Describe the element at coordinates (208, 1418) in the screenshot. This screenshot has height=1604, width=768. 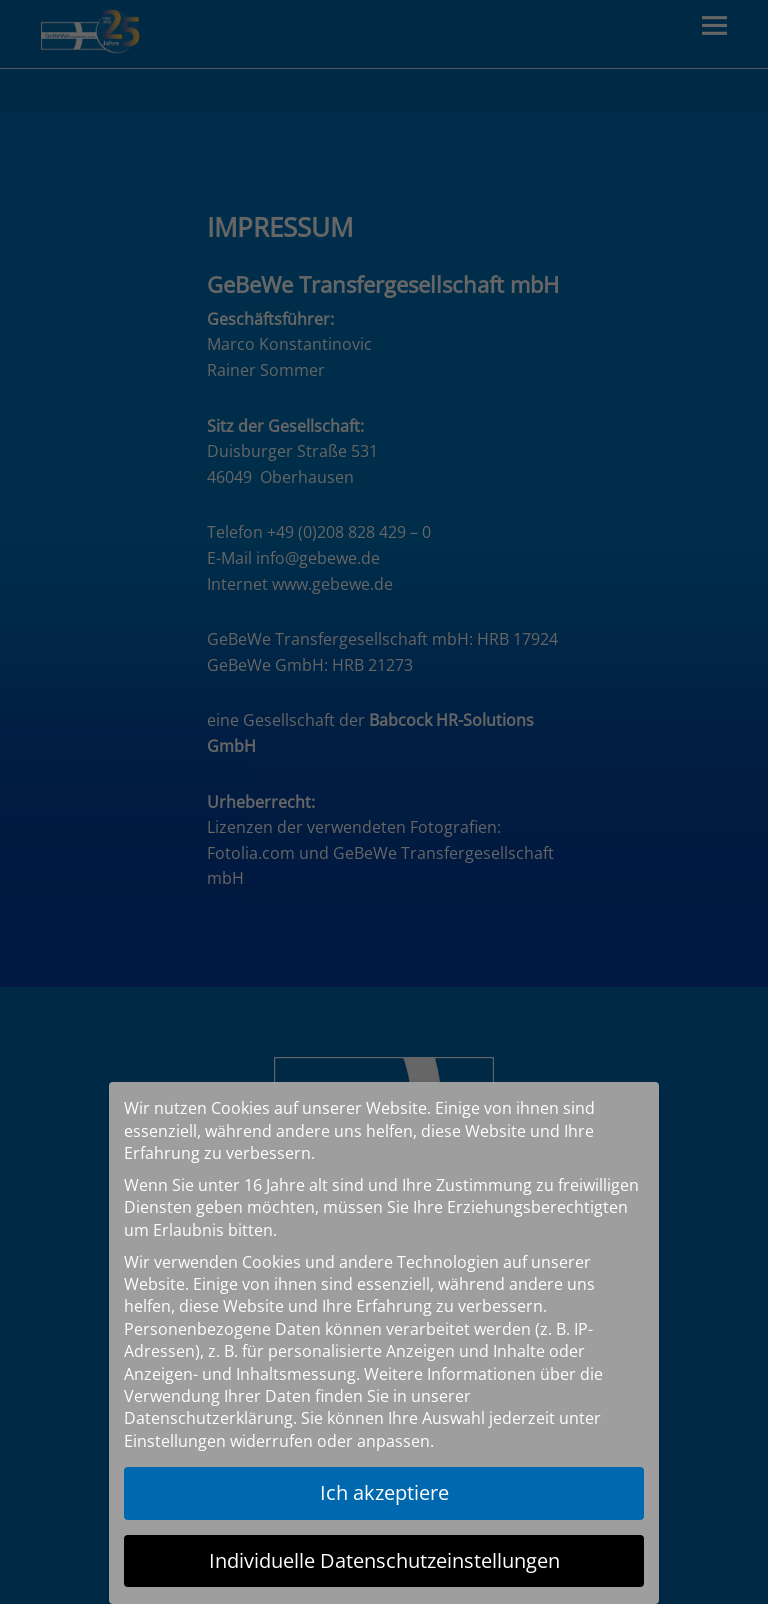
I see `Datenschutzerklärung` at that location.